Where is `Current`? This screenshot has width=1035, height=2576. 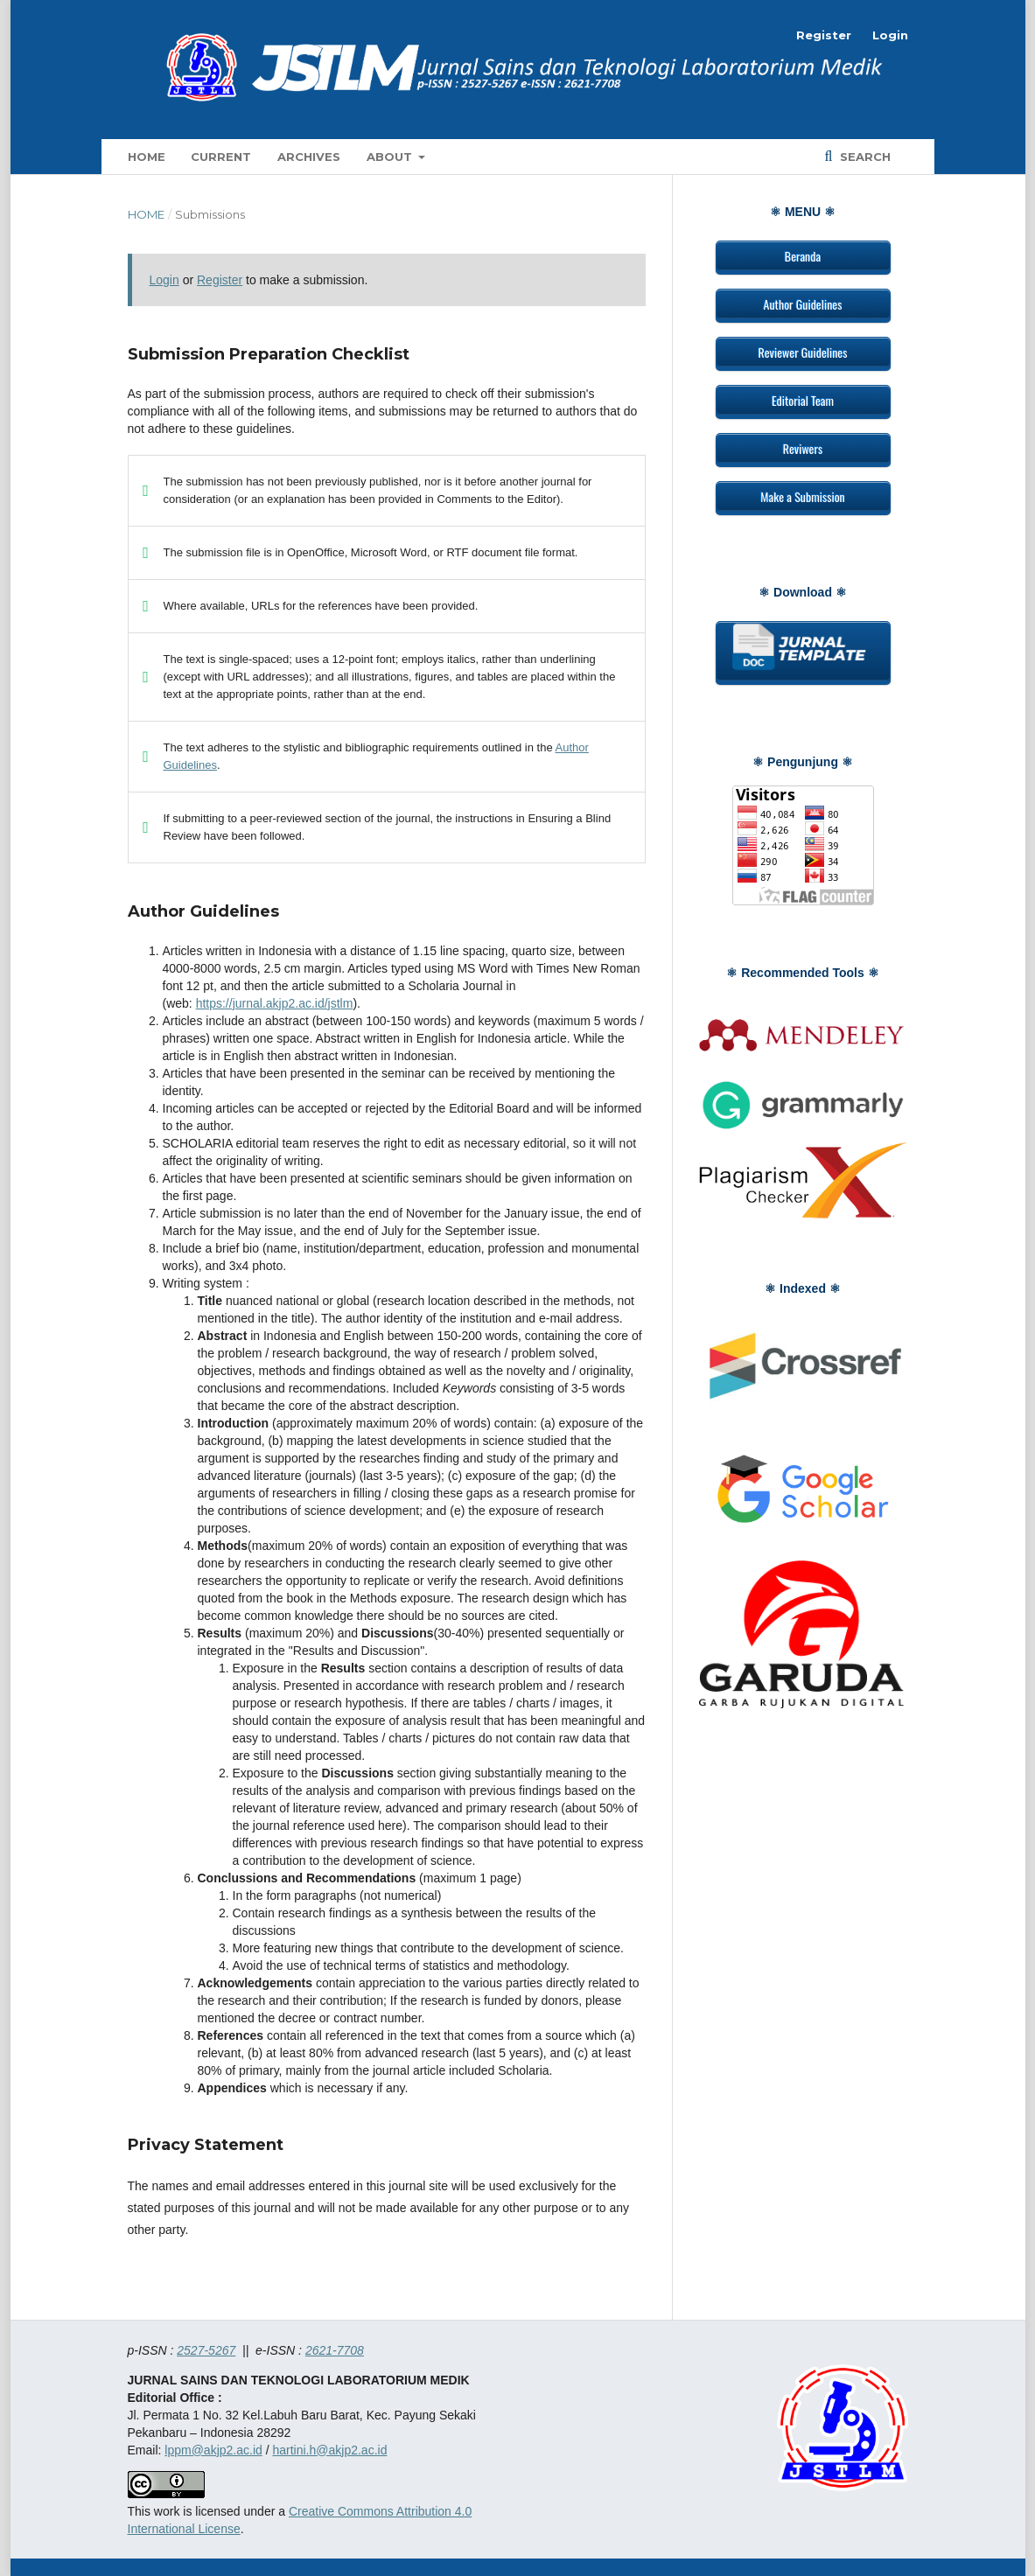 Current is located at coordinates (221, 157).